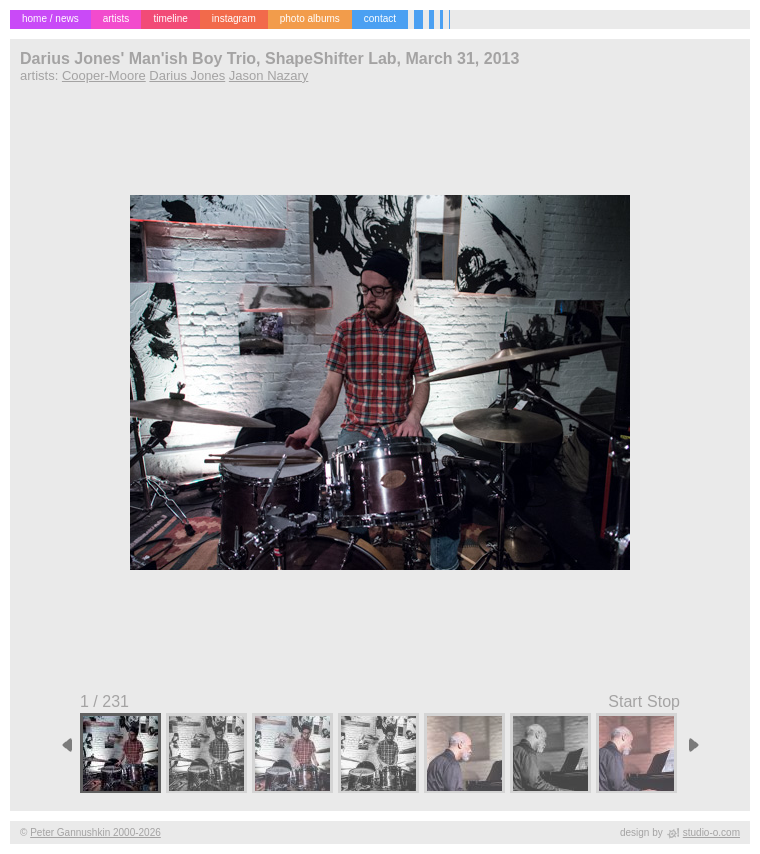 This screenshot has height=854, width=760. What do you see at coordinates (50, 18) in the screenshot?
I see `home / news` at bounding box center [50, 18].